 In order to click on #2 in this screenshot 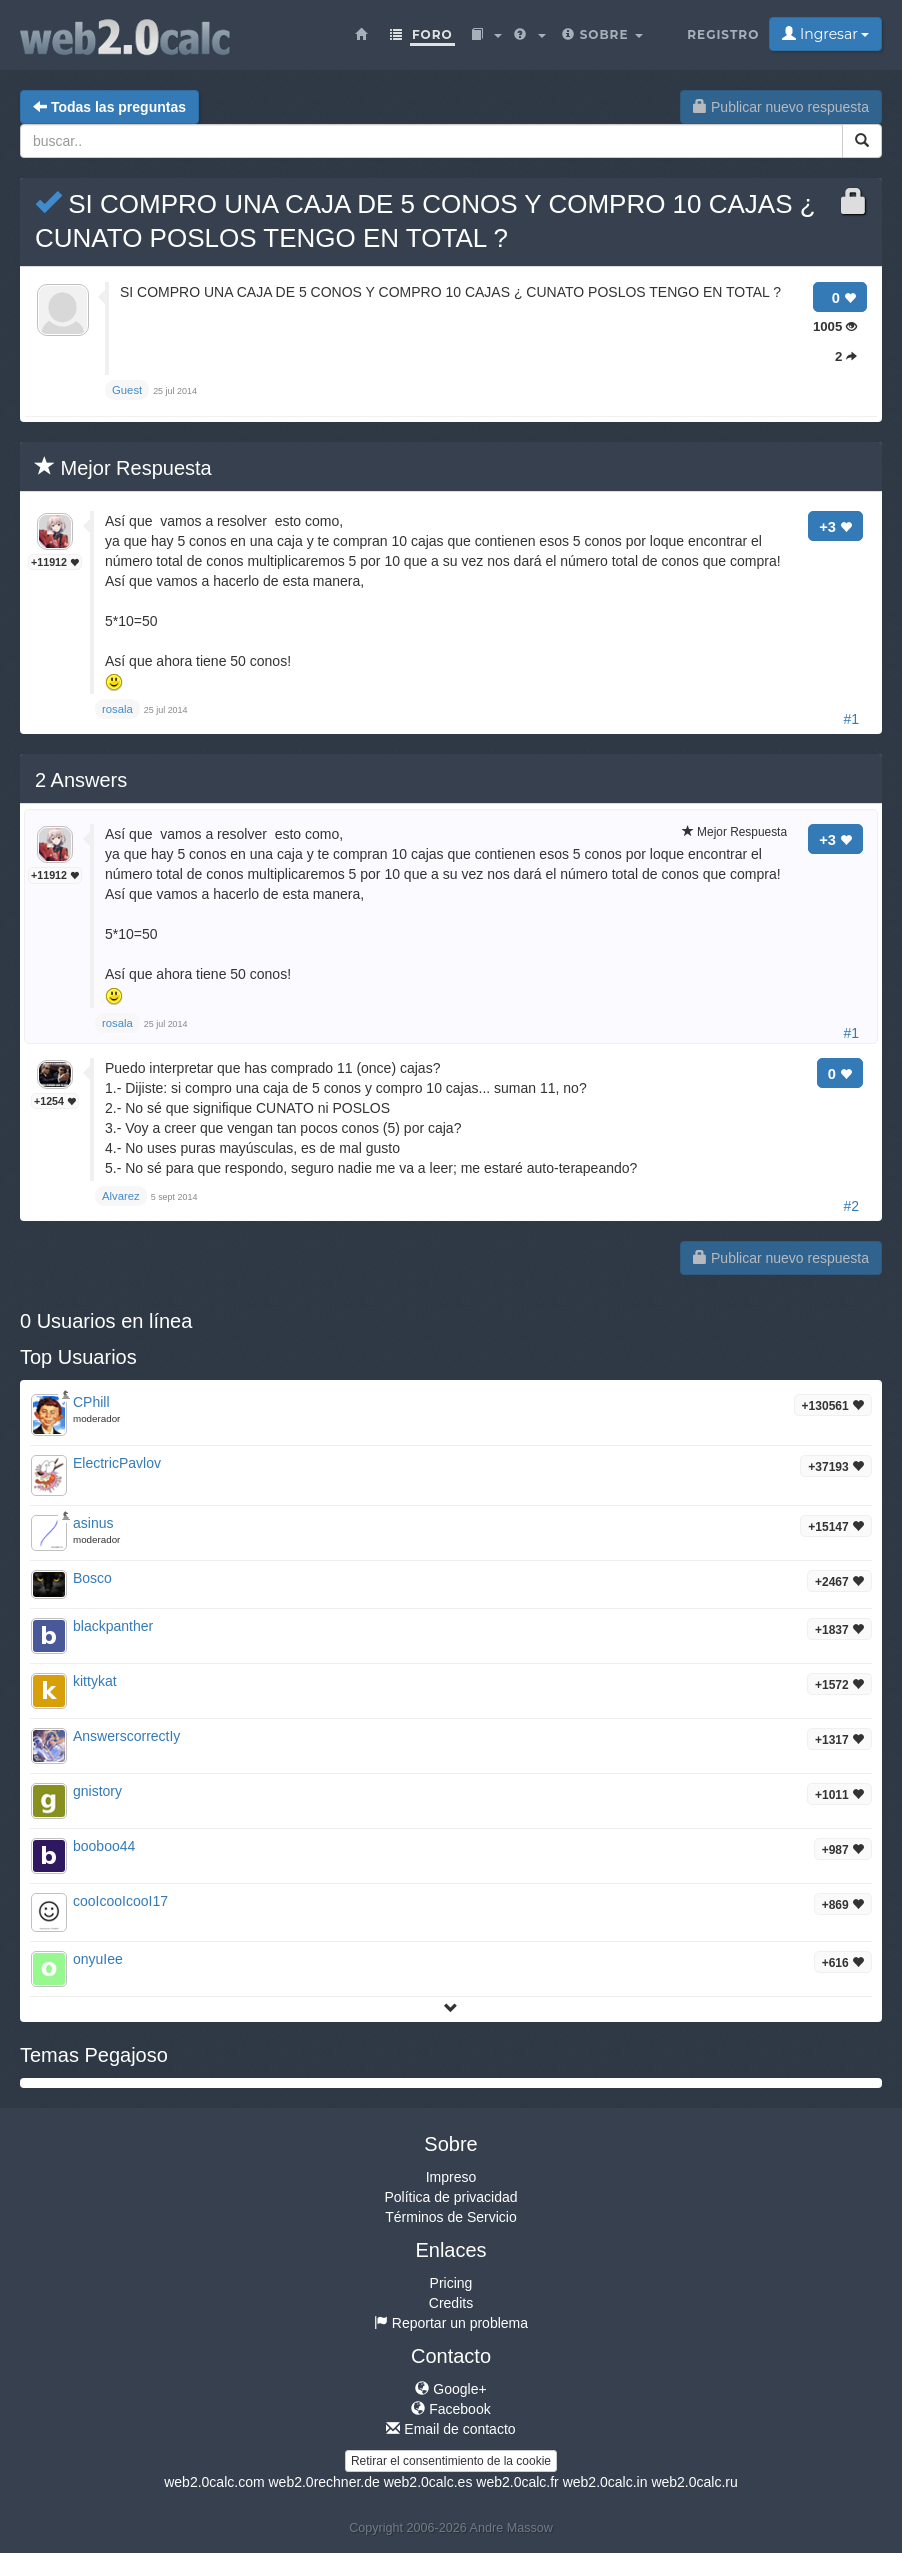, I will do `click(851, 1206)`.